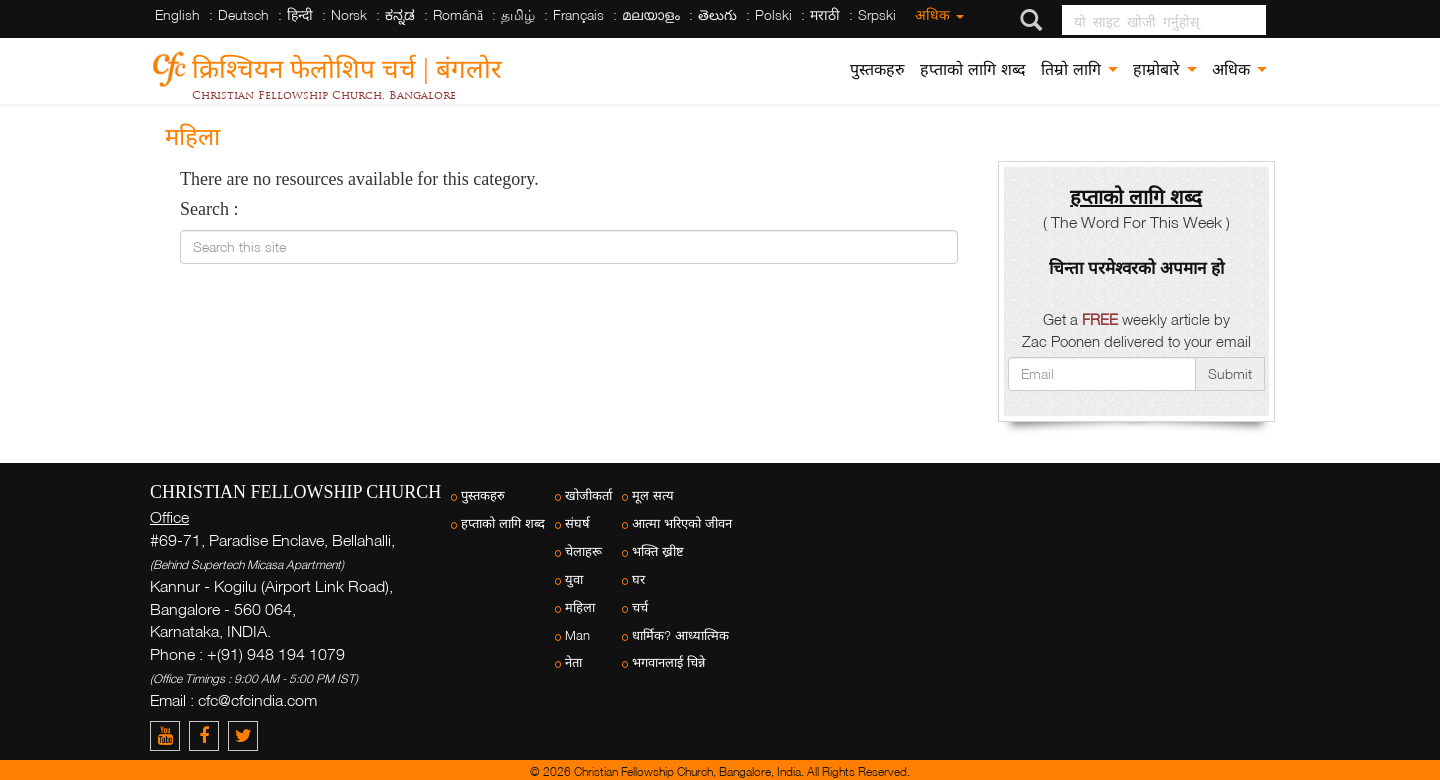  What do you see at coordinates (877, 14) in the screenshot?
I see `Srpski` at bounding box center [877, 14].